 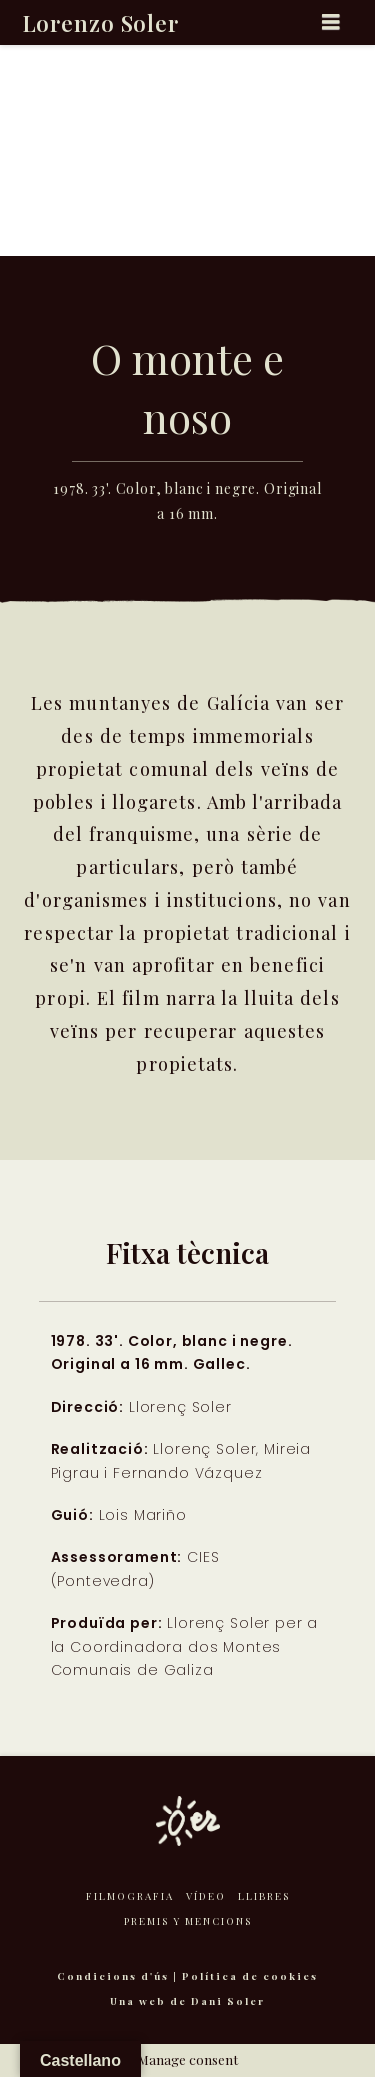 What do you see at coordinates (206, 1896) in the screenshot?
I see `Vídeo` at bounding box center [206, 1896].